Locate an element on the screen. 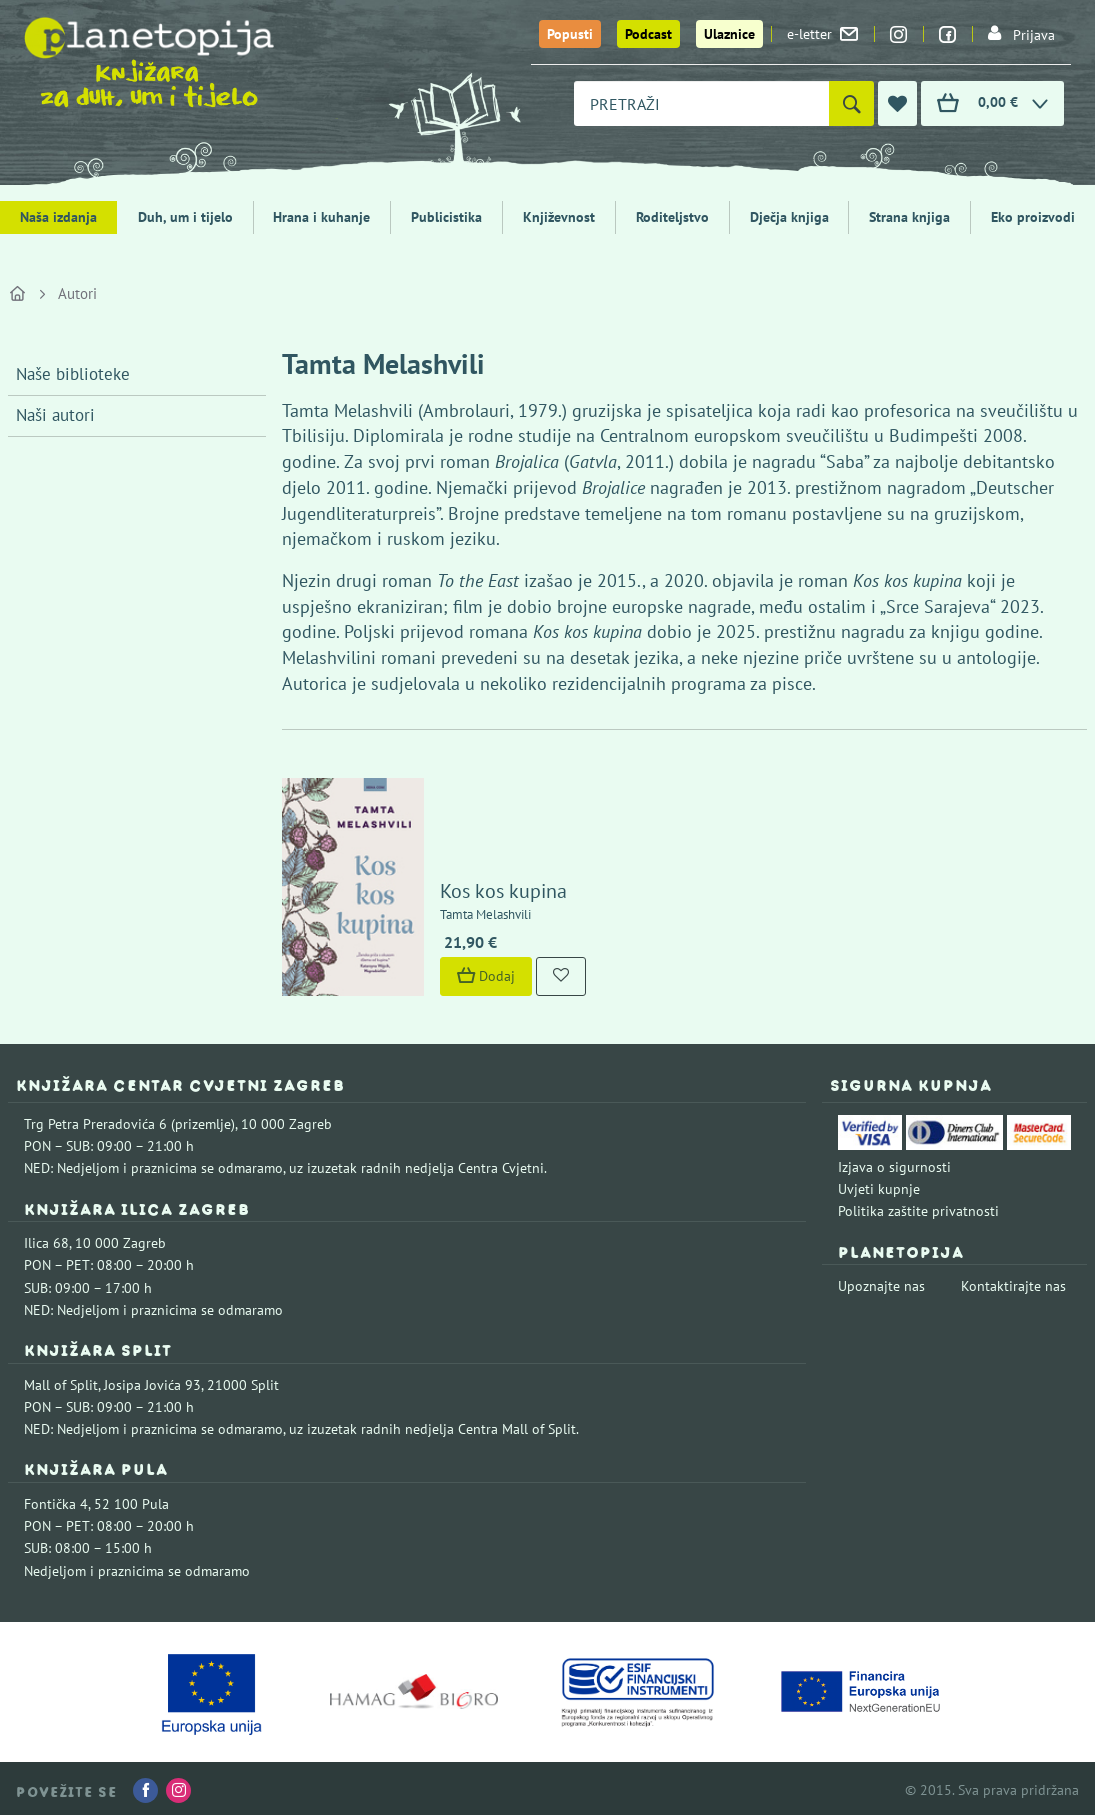 The height and width of the screenshot is (1815, 1095). Kos kos kupina is located at coordinates (501, 888).